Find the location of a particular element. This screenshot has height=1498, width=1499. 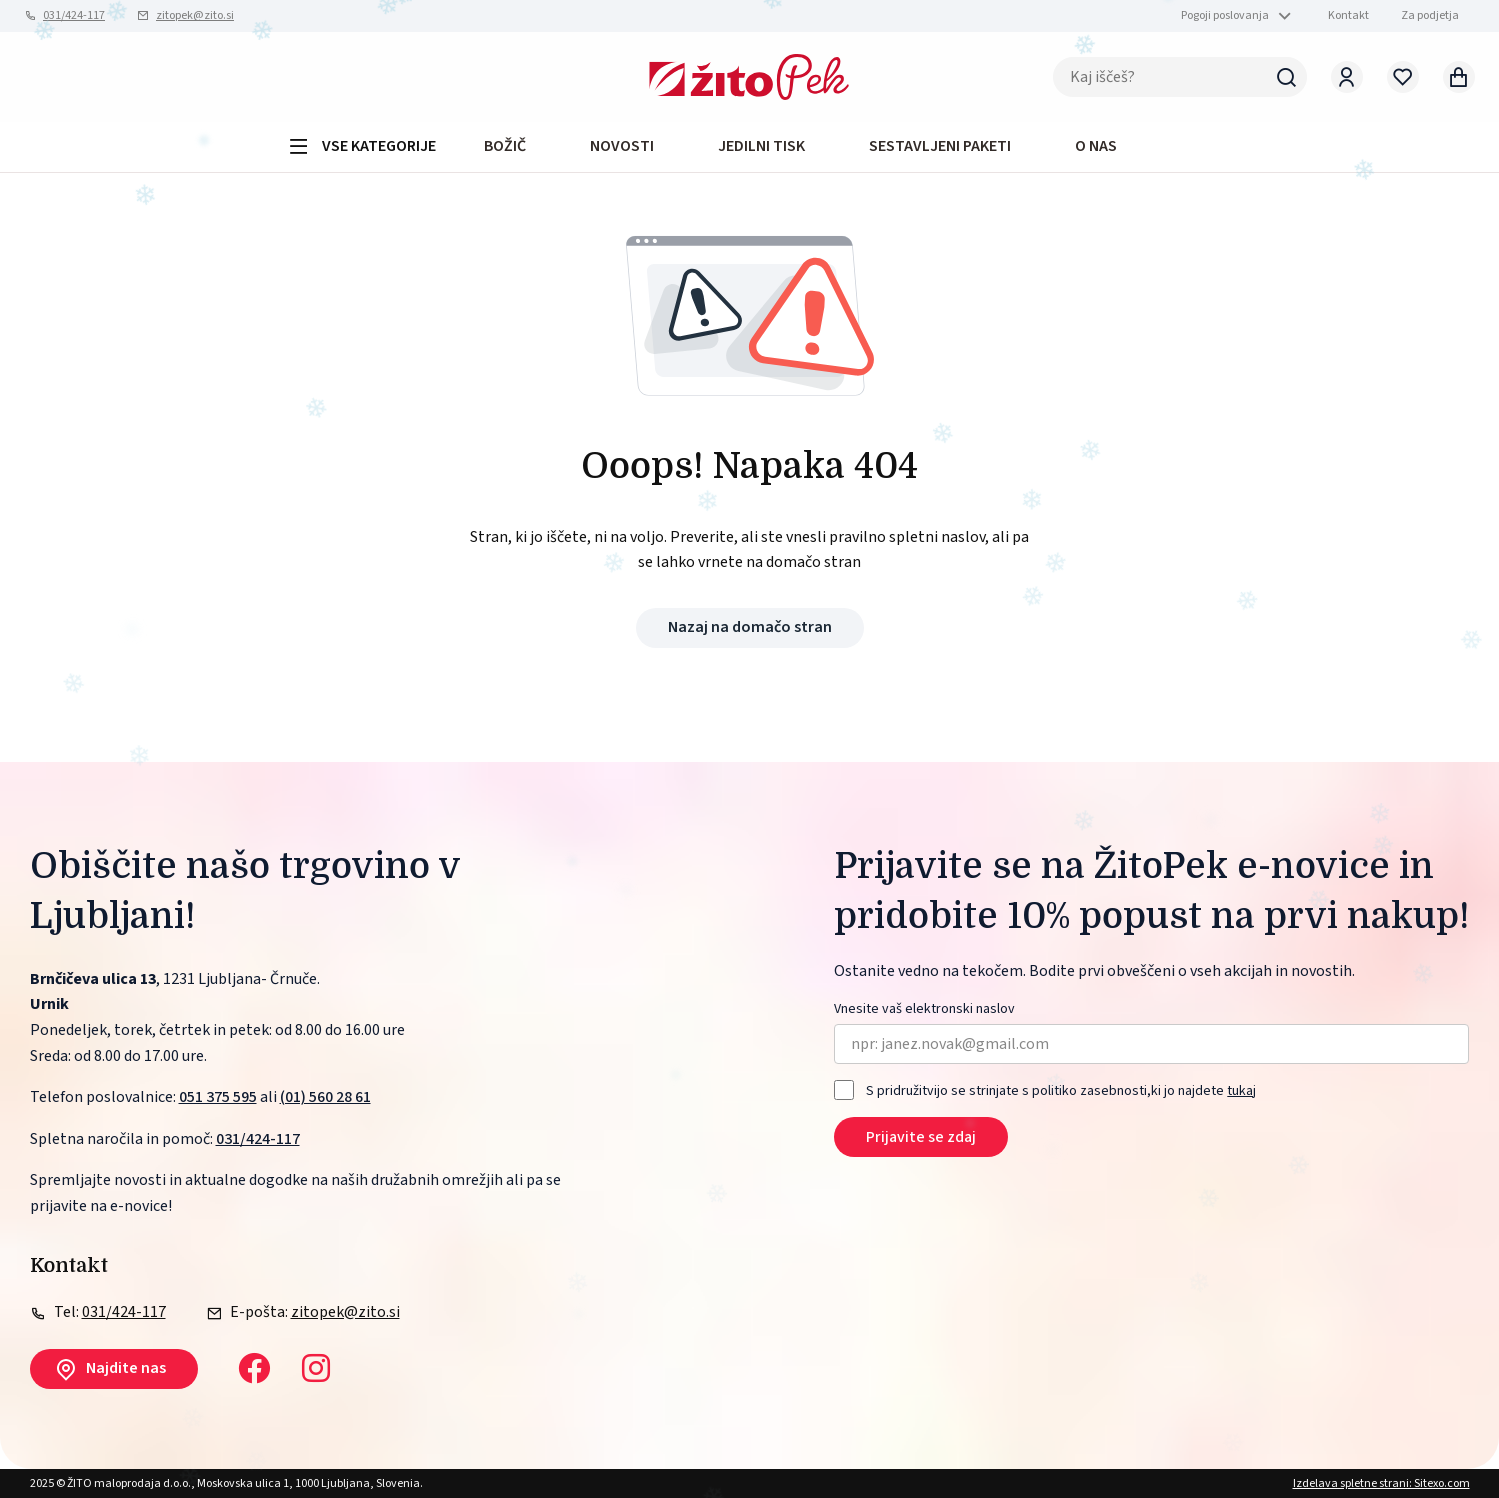

Pogoji poslovanja is located at coordinates (1225, 15).